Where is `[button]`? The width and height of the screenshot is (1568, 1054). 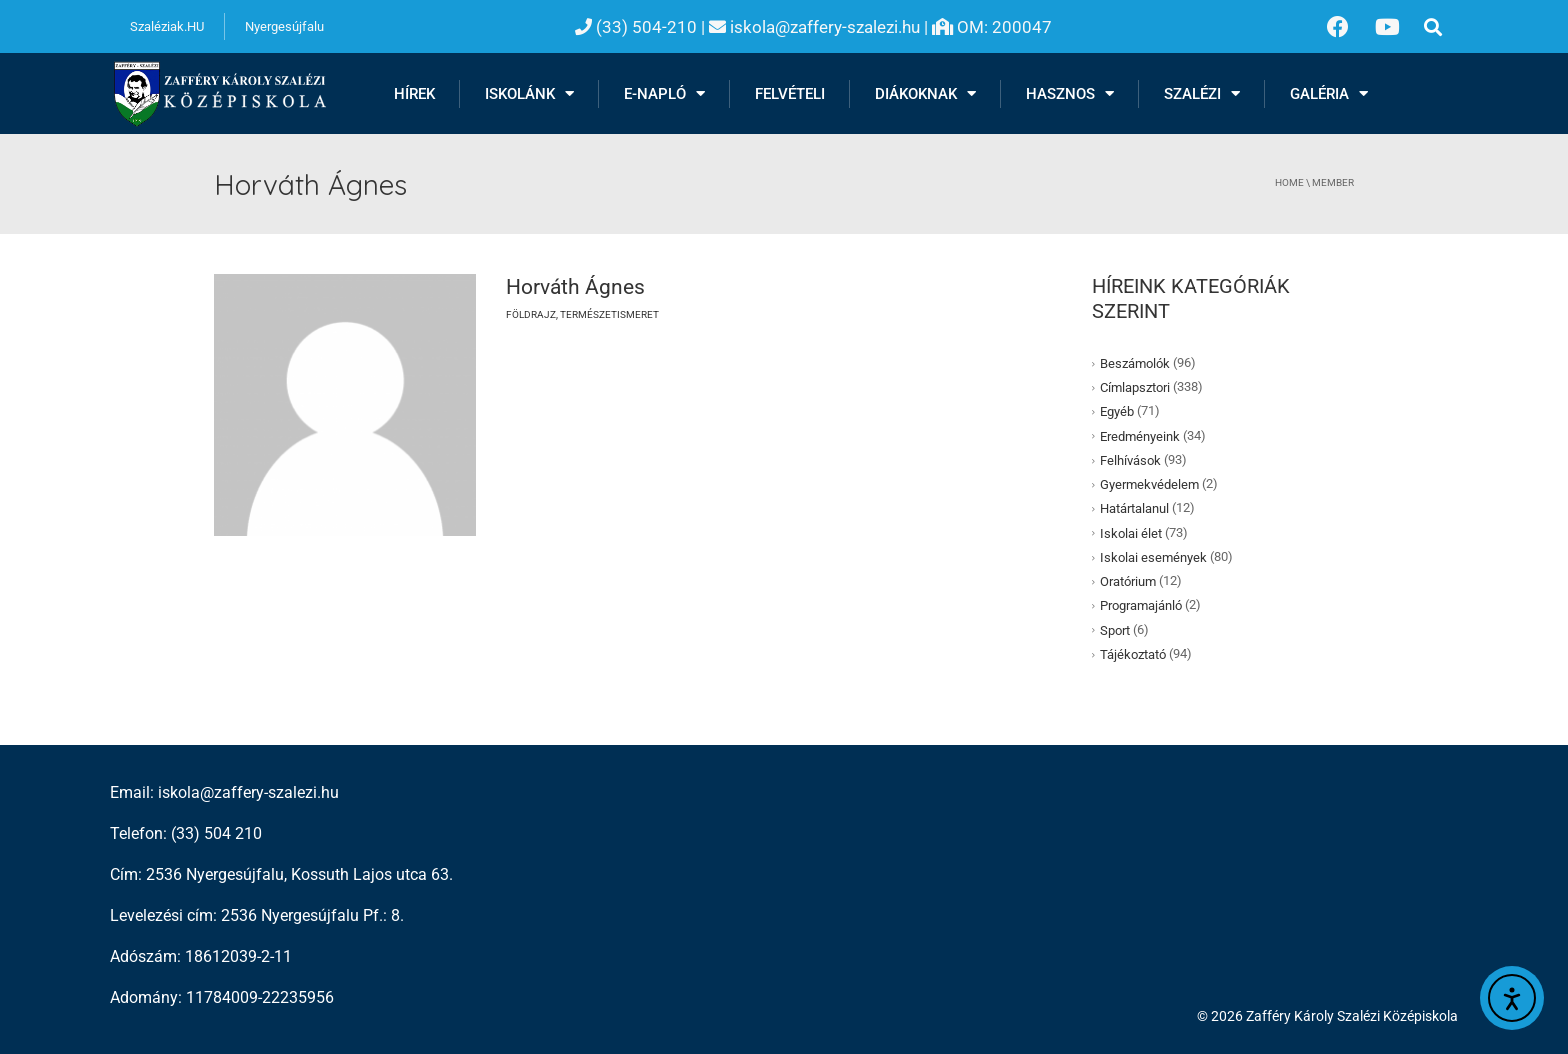
[button] is located at coordinates (1433, 26).